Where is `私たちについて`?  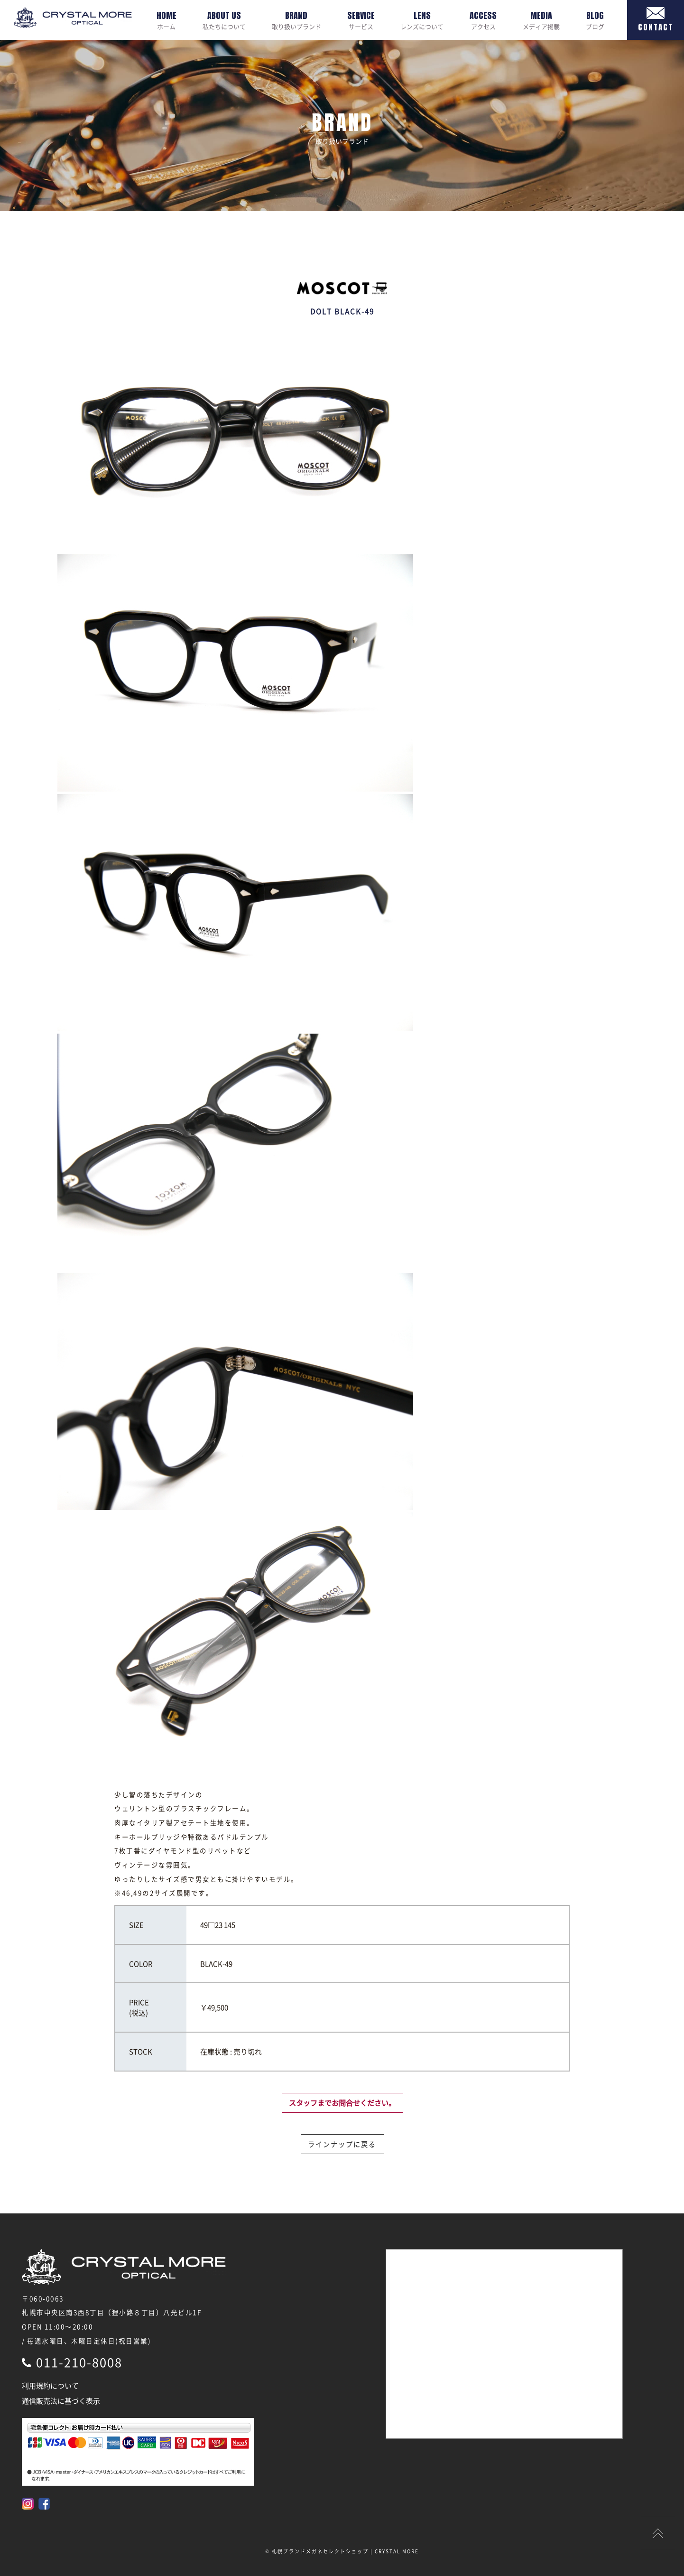 私たちについて is located at coordinates (224, 20).